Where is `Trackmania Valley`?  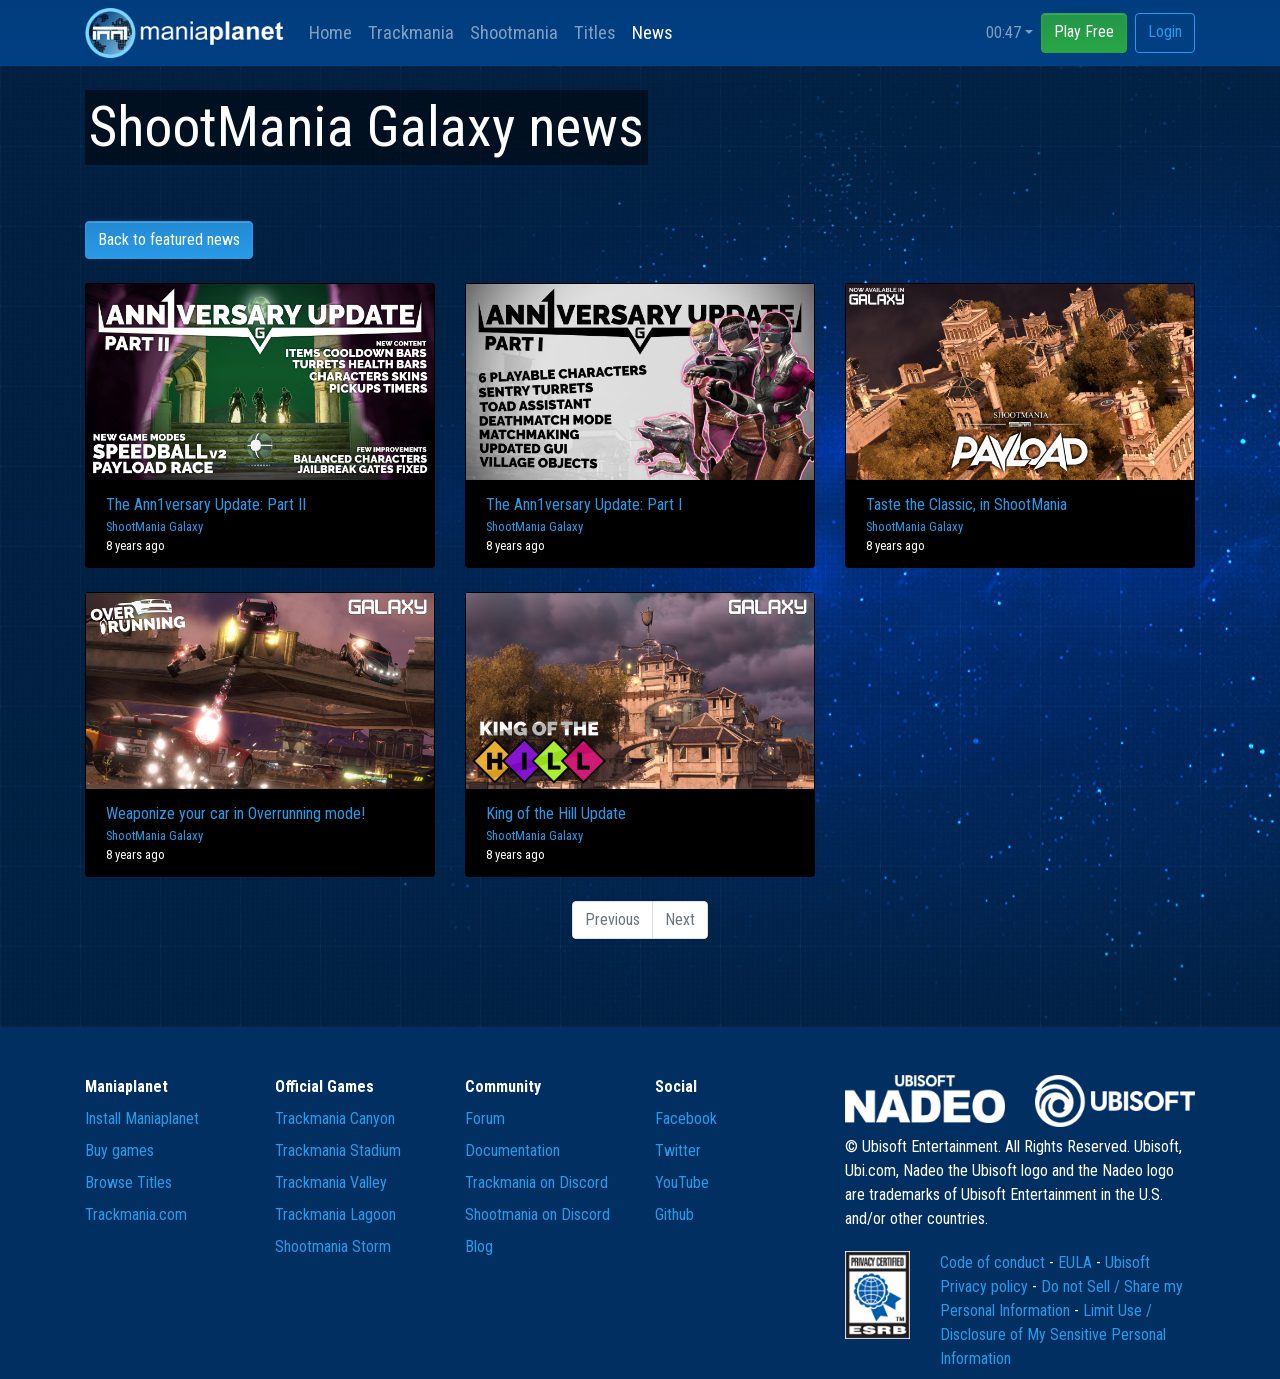 Trackmania Valley is located at coordinates (331, 1182).